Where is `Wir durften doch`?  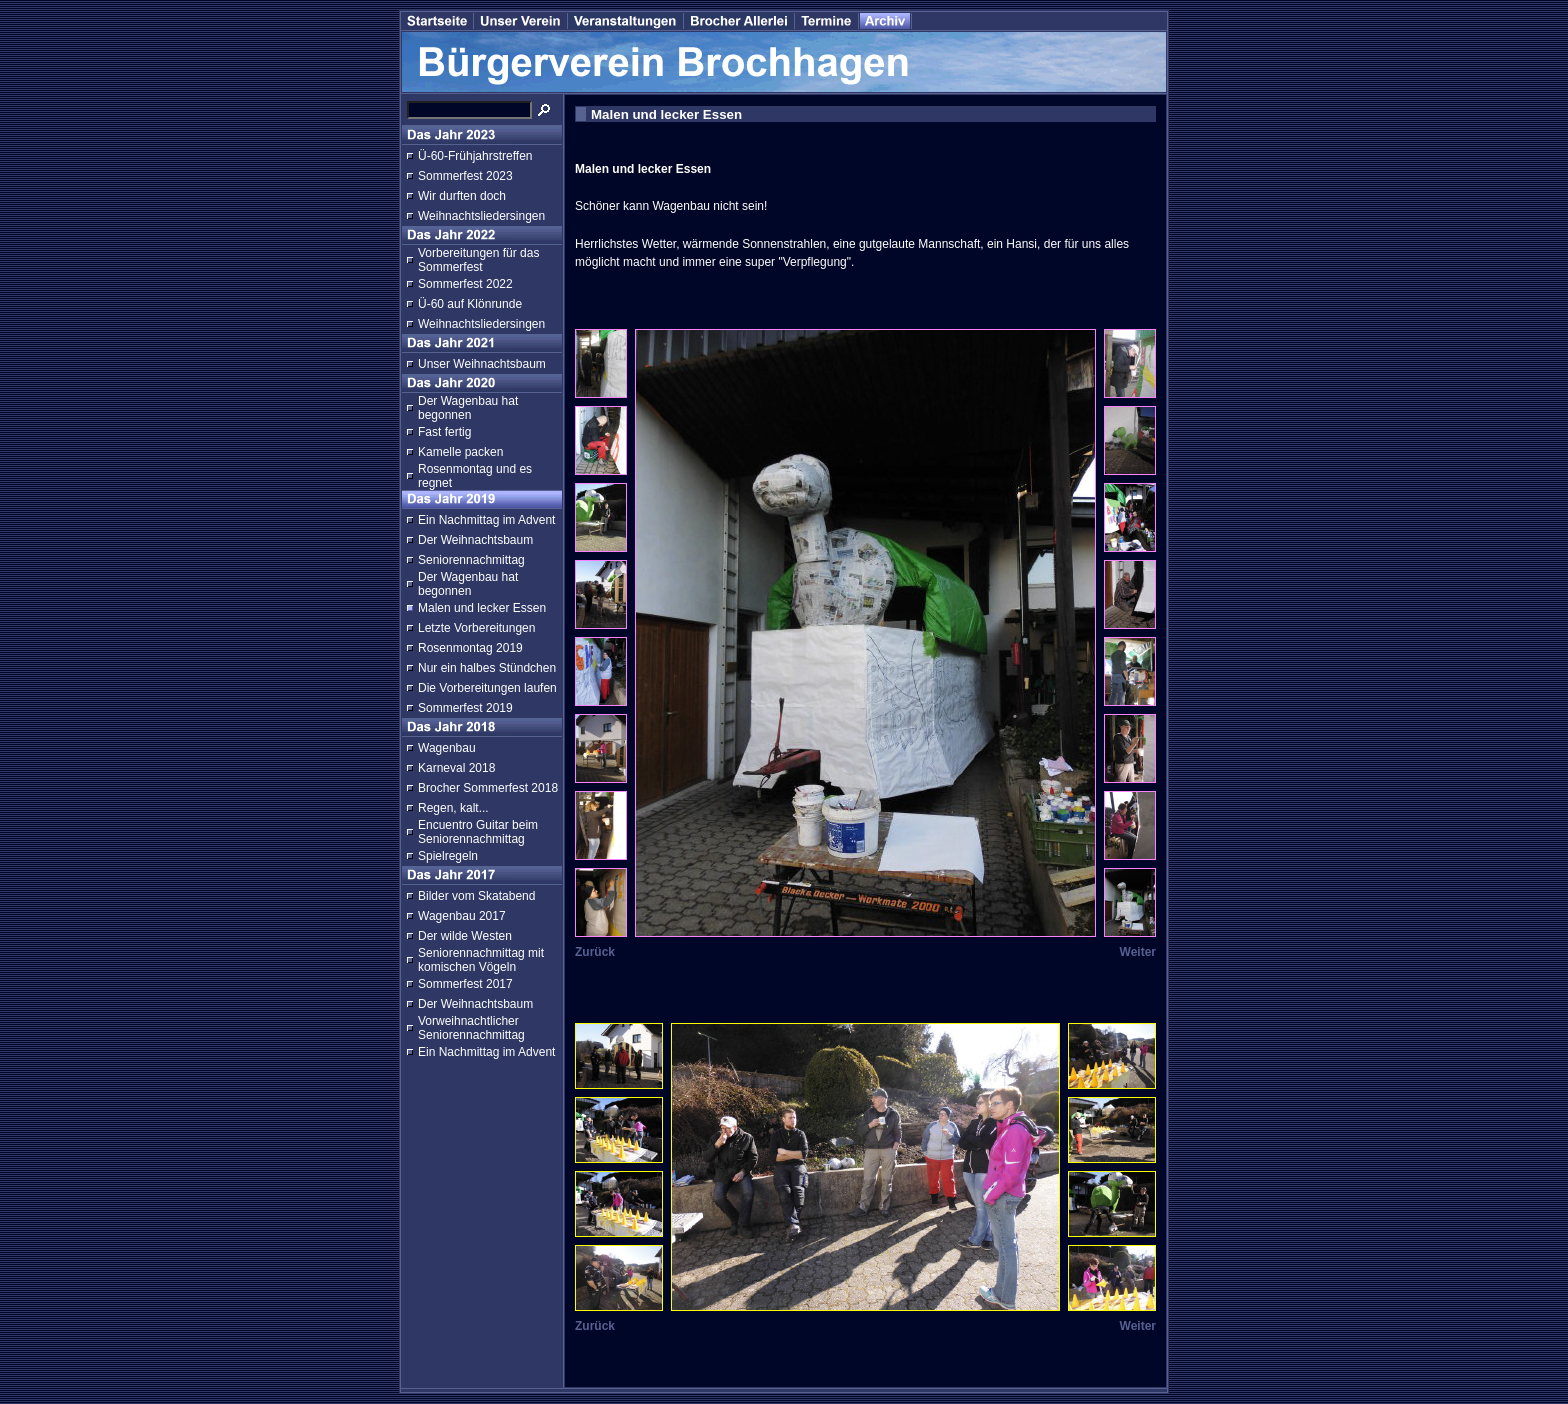
Wir durften doch is located at coordinates (462, 196).